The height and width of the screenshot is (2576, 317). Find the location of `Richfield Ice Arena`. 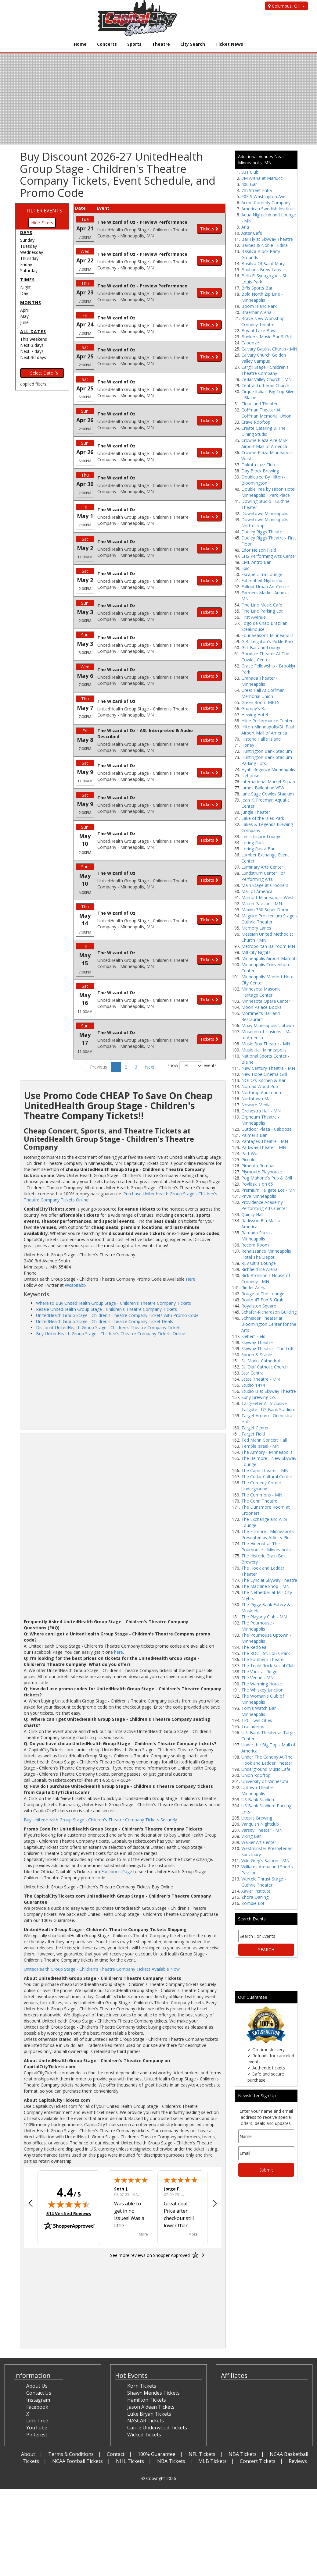

Richfield Ice Arena is located at coordinates (259, 1269).